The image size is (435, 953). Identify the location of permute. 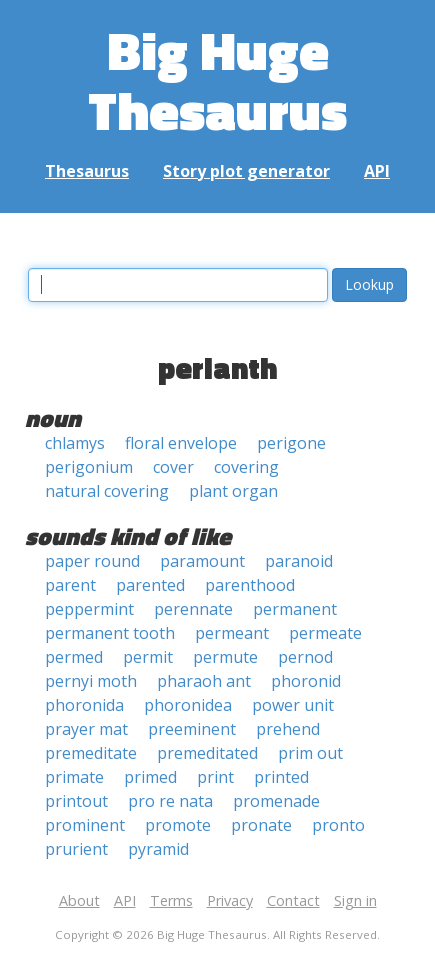
(225, 657).